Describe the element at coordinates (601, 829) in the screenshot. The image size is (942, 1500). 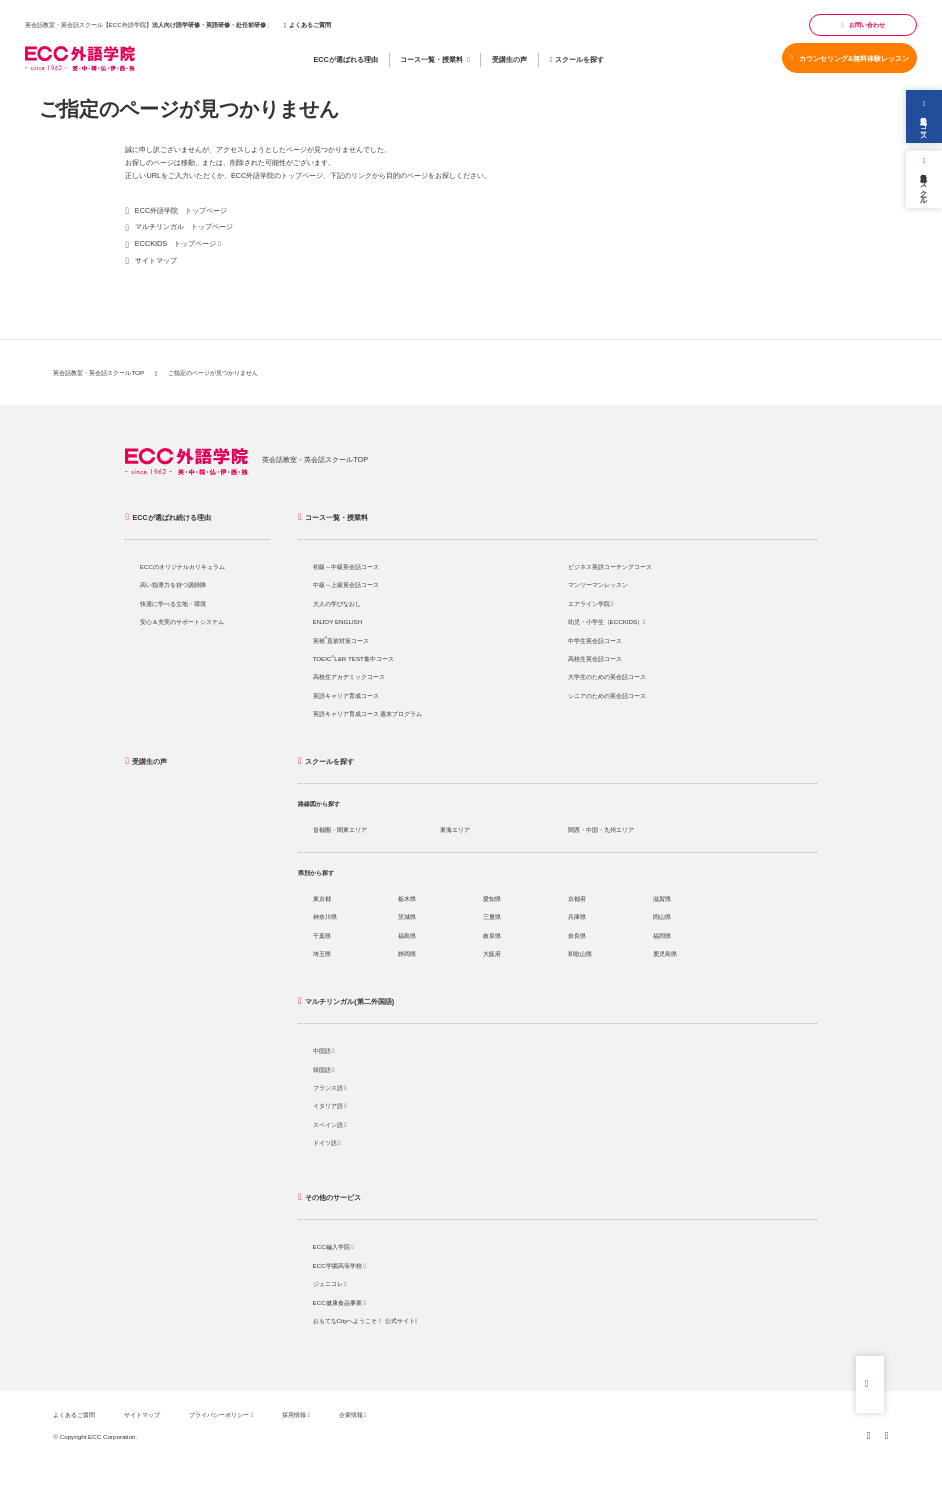
I see `関西・中国・九州エリア` at that location.